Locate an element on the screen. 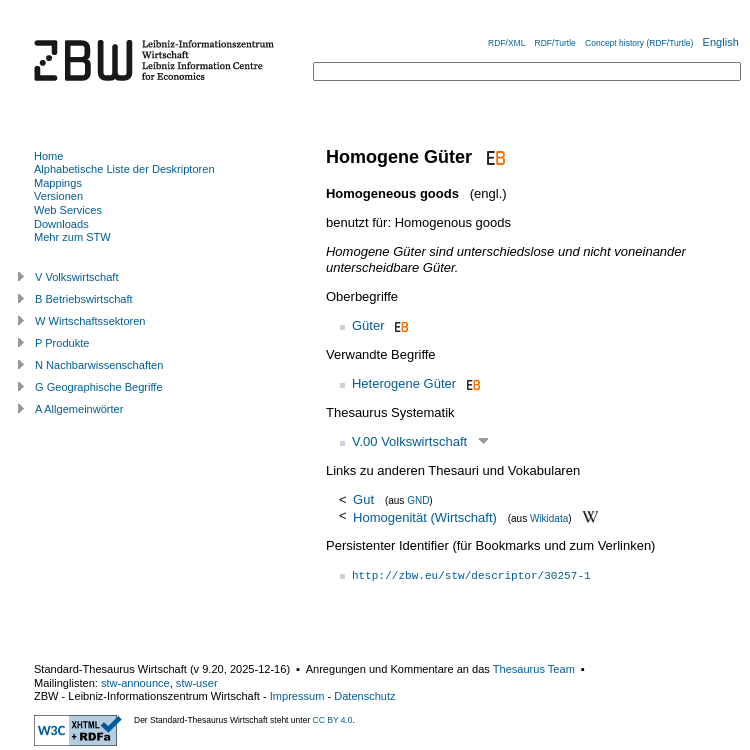  English is located at coordinates (721, 42).